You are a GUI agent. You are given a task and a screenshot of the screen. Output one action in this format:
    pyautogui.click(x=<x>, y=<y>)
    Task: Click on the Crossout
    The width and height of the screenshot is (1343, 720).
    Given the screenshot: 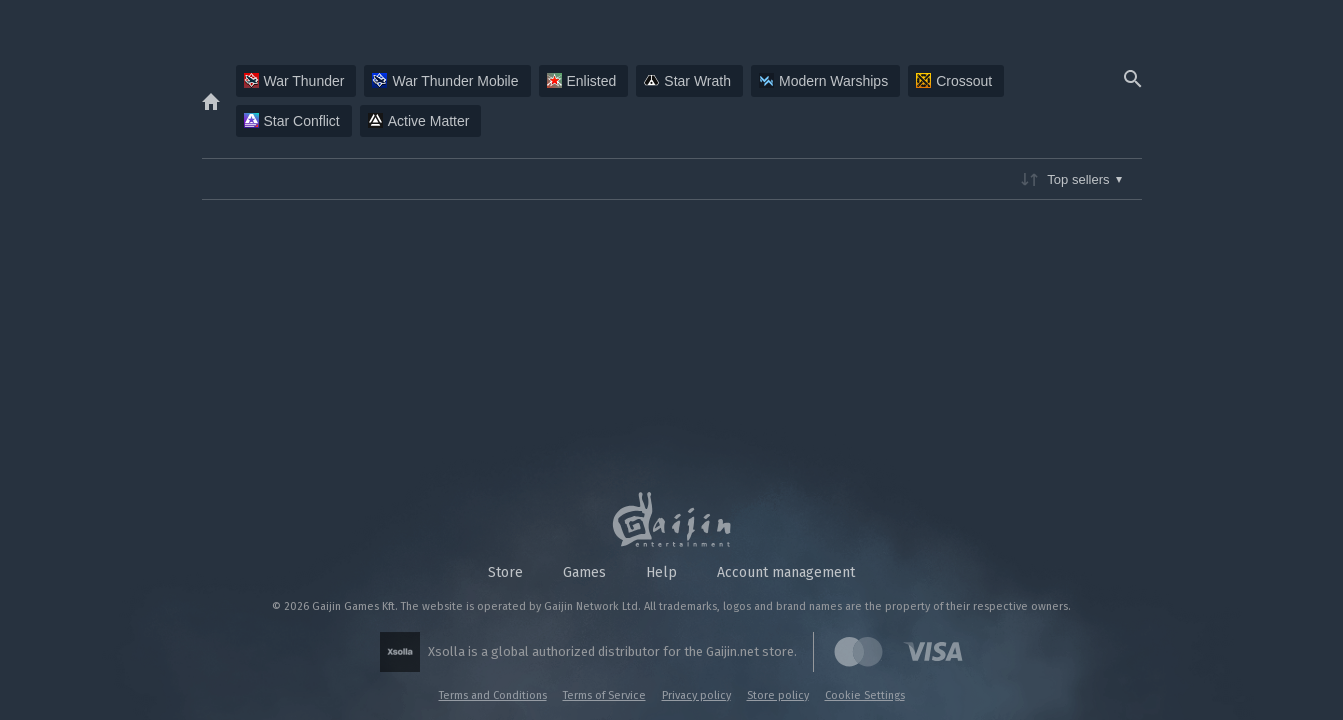 What is the action you would take?
    pyautogui.click(x=954, y=81)
    